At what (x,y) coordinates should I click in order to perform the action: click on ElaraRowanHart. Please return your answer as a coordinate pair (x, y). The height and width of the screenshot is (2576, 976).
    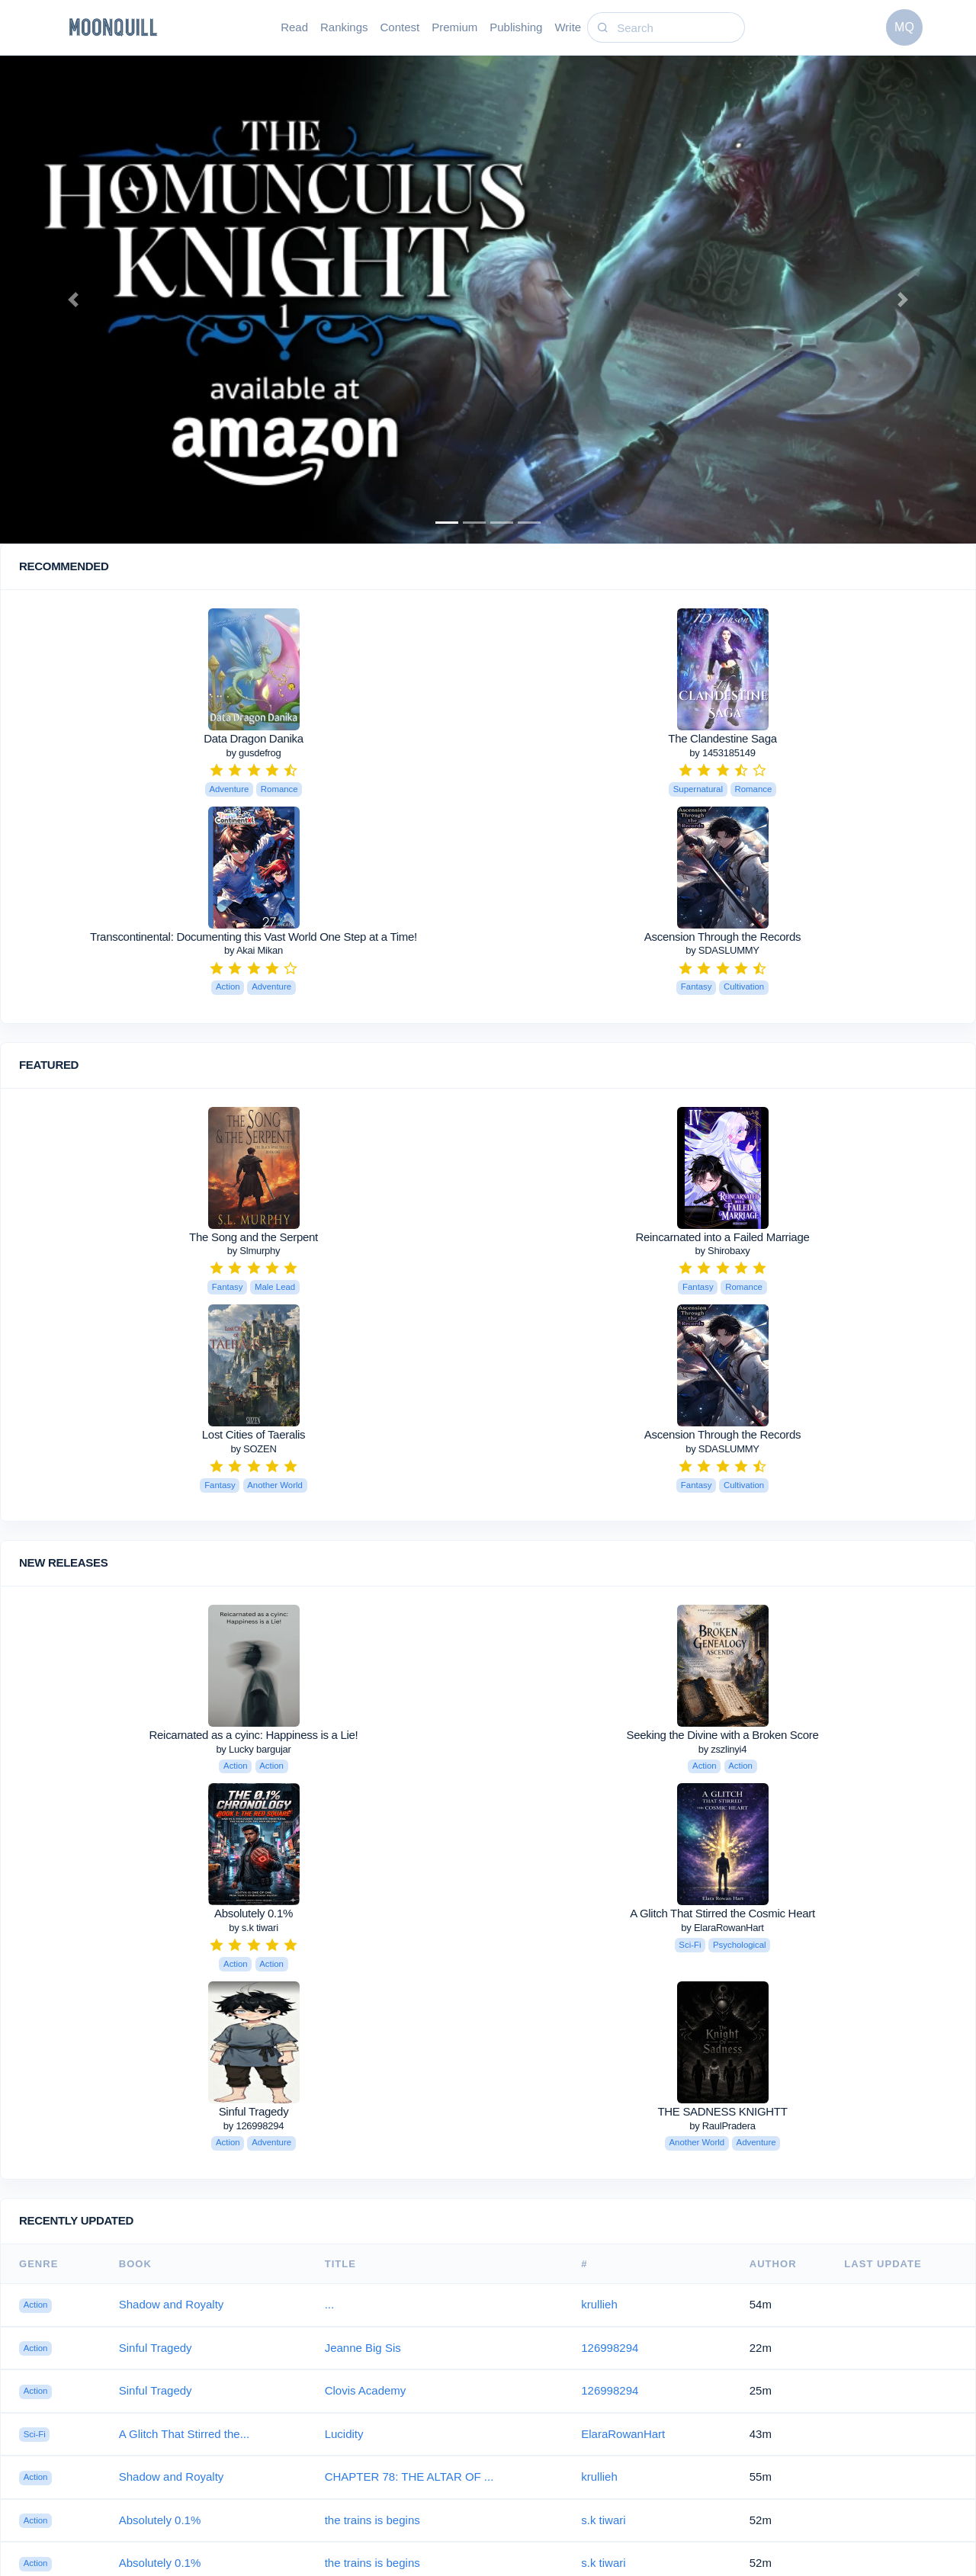
    Looking at the image, I should click on (623, 2433).